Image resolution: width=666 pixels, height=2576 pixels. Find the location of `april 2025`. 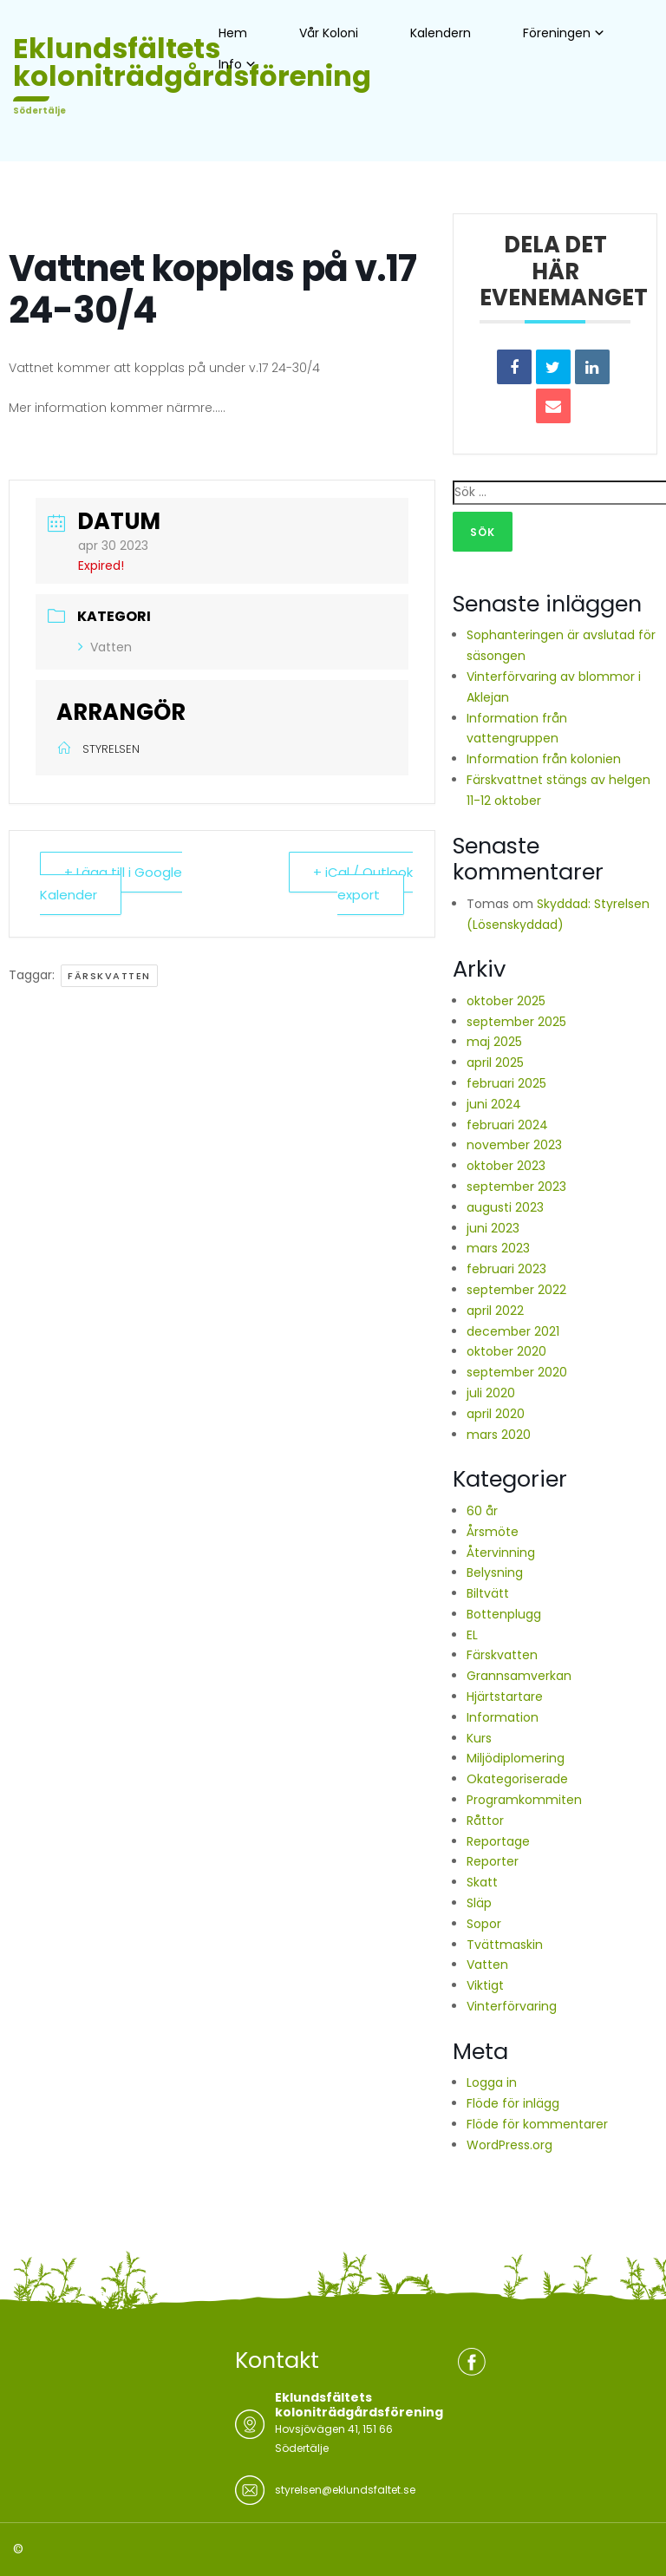

april 2025 is located at coordinates (495, 1062).